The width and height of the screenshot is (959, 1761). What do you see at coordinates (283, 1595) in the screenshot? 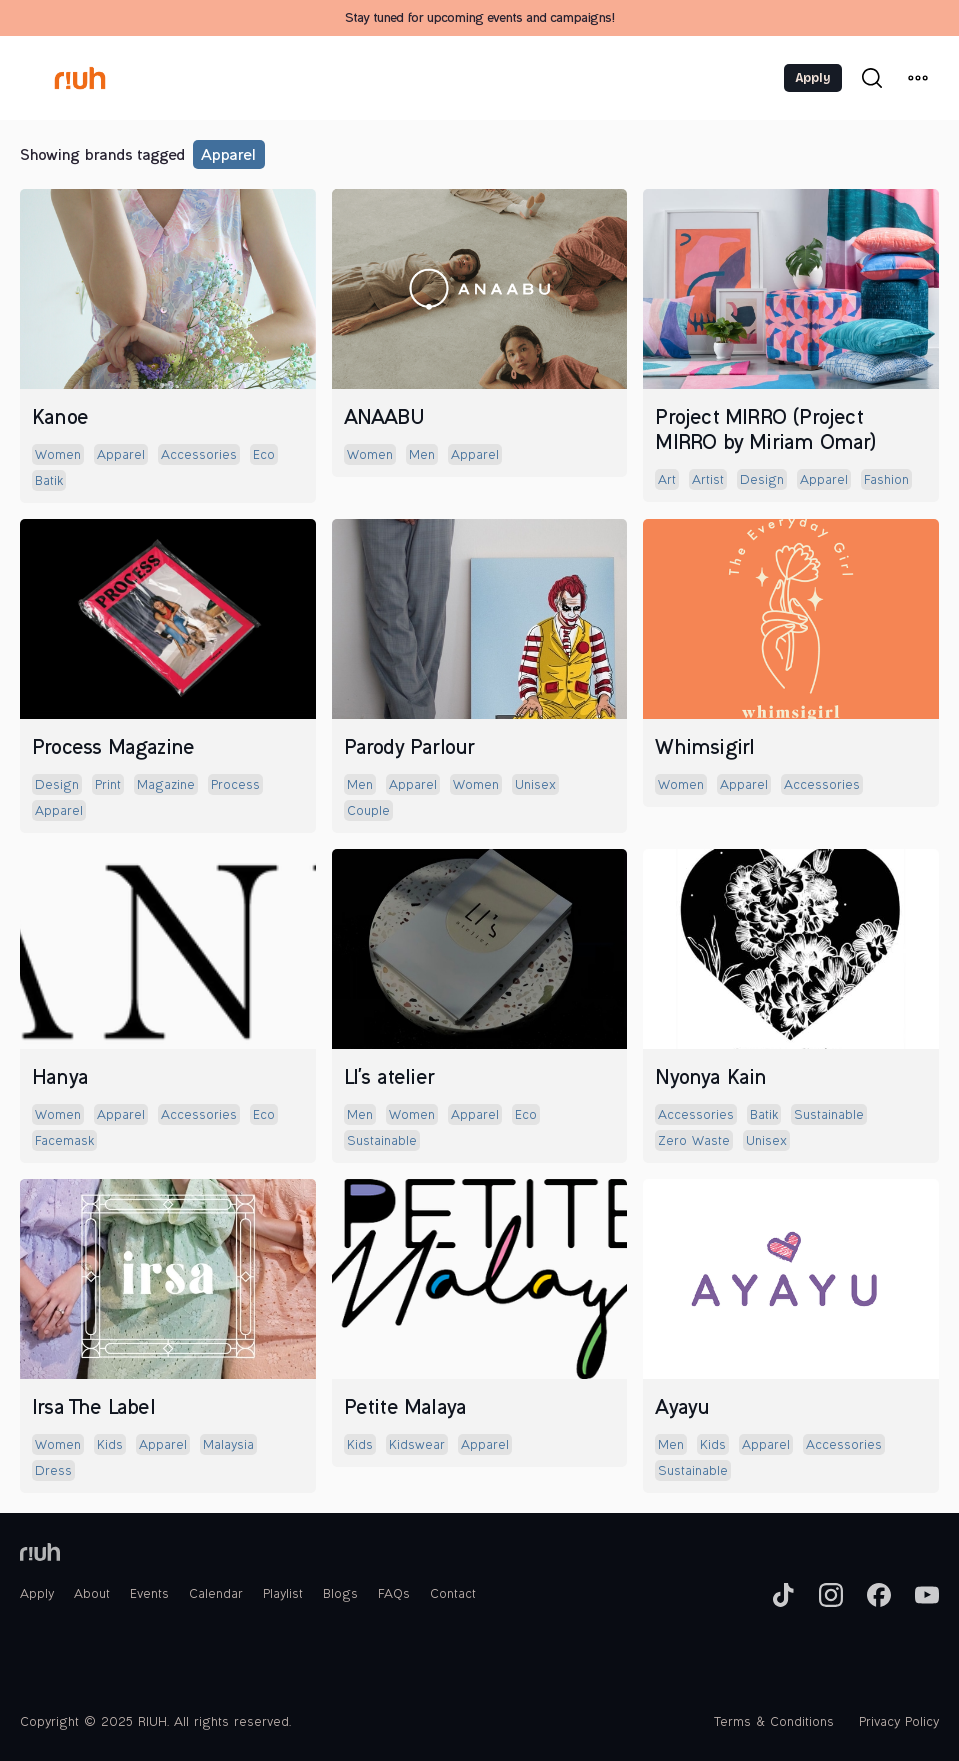
I see `Playlist` at bounding box center [283, 1595].